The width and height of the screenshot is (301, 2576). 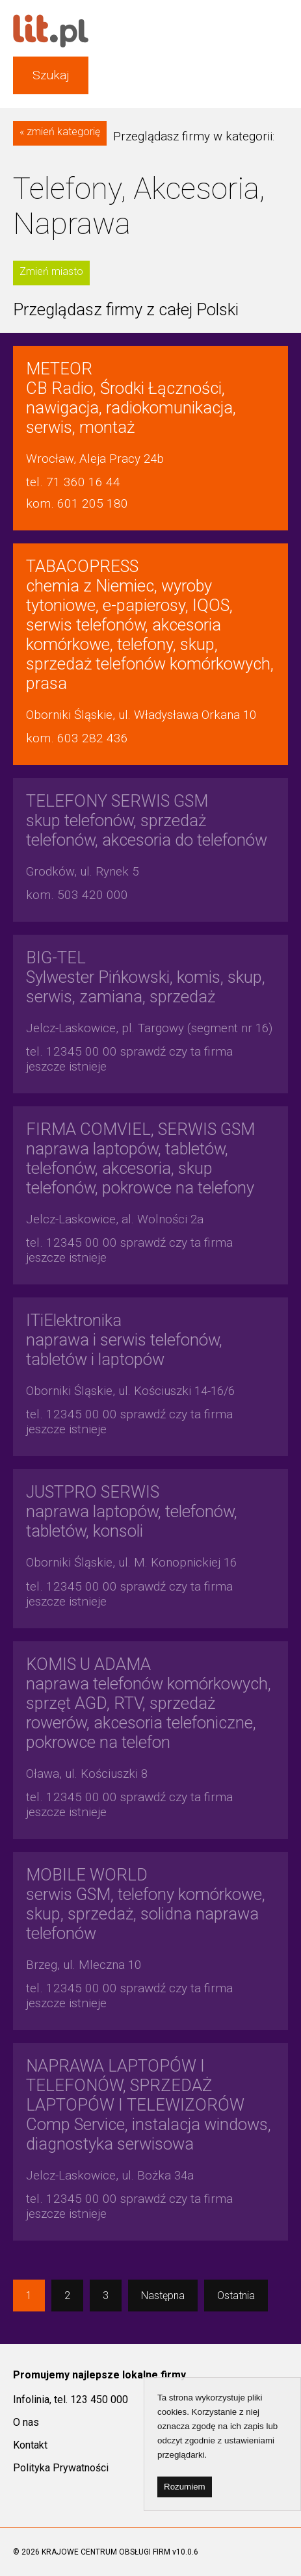 I want to click on Polityka Prywatności, so click(x=61, y=2468).